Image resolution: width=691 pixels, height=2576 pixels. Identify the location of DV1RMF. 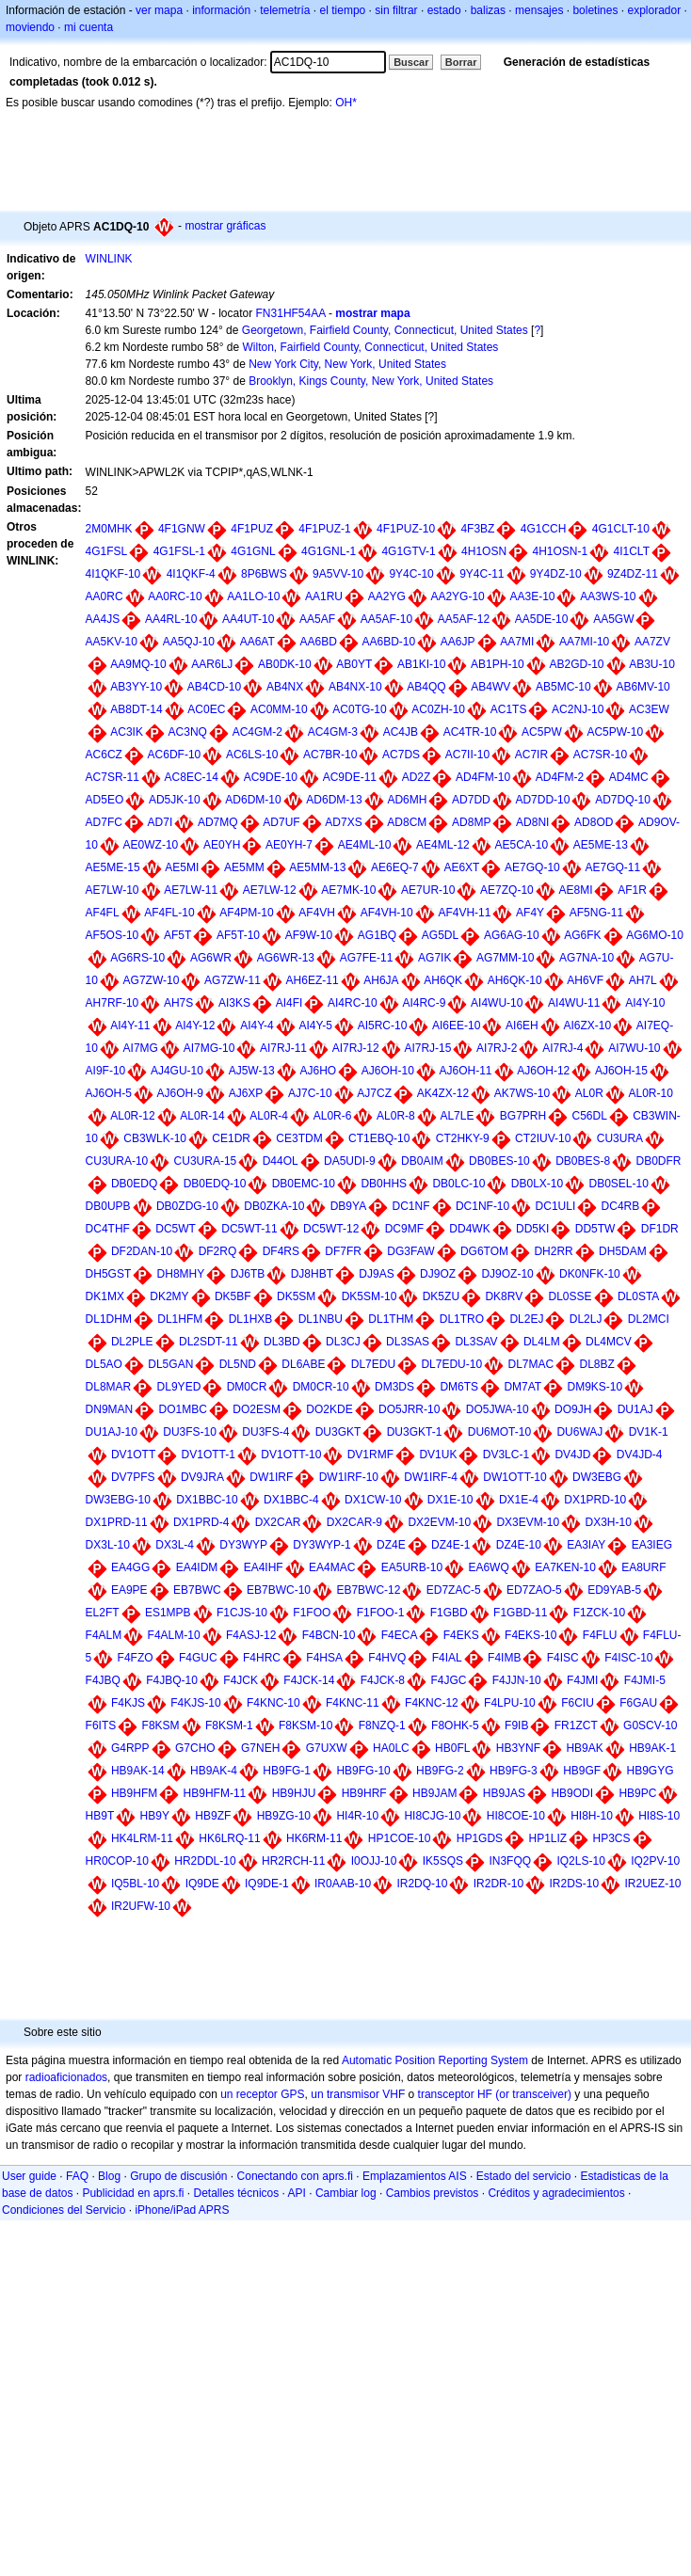
(370, 1454).